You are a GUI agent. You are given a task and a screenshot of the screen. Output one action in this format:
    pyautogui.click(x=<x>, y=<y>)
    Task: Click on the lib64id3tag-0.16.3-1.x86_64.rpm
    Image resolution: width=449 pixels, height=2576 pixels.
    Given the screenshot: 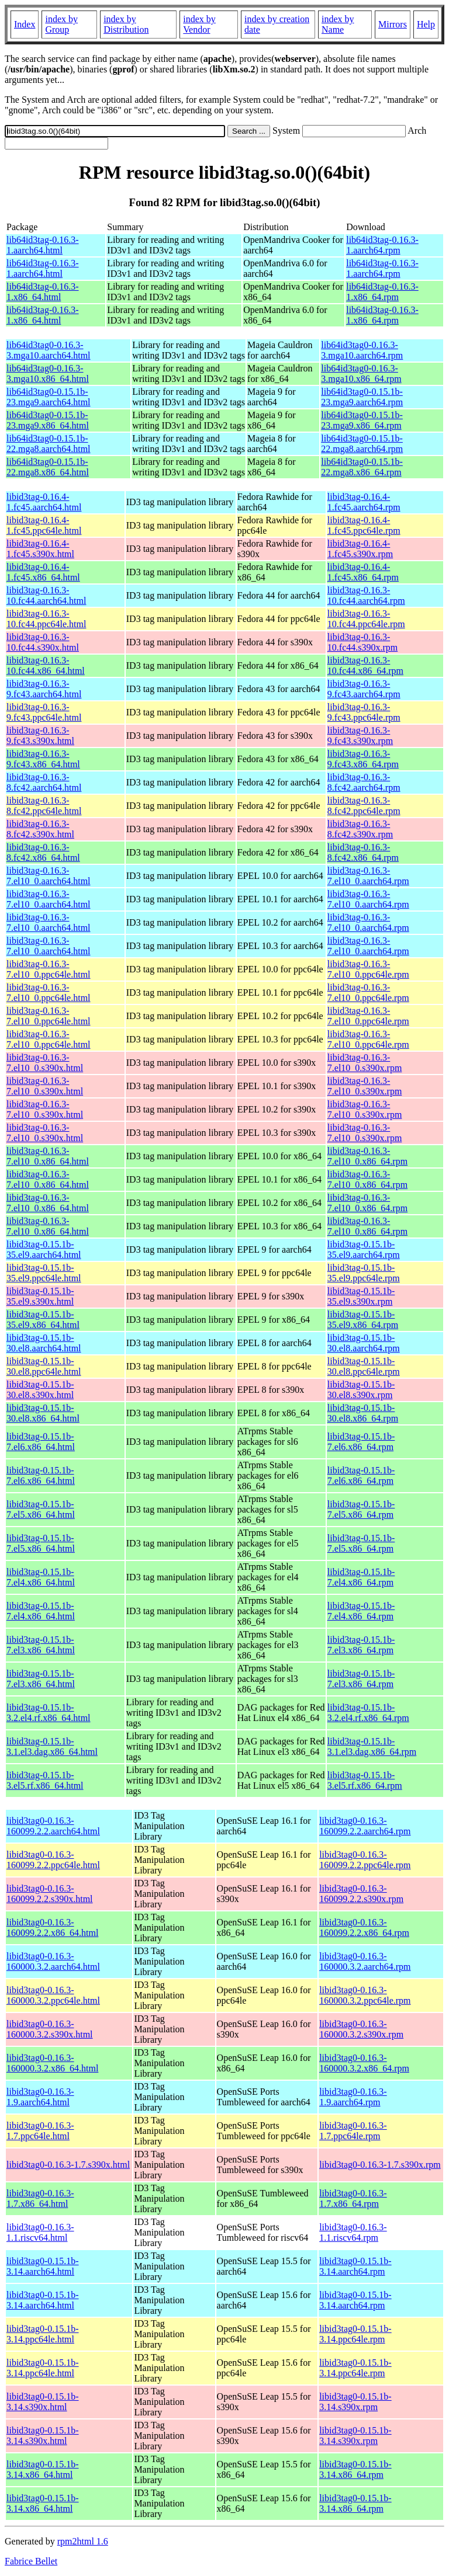 What is the action you would take?
    pyautogui.click(x=382, y=291)
    